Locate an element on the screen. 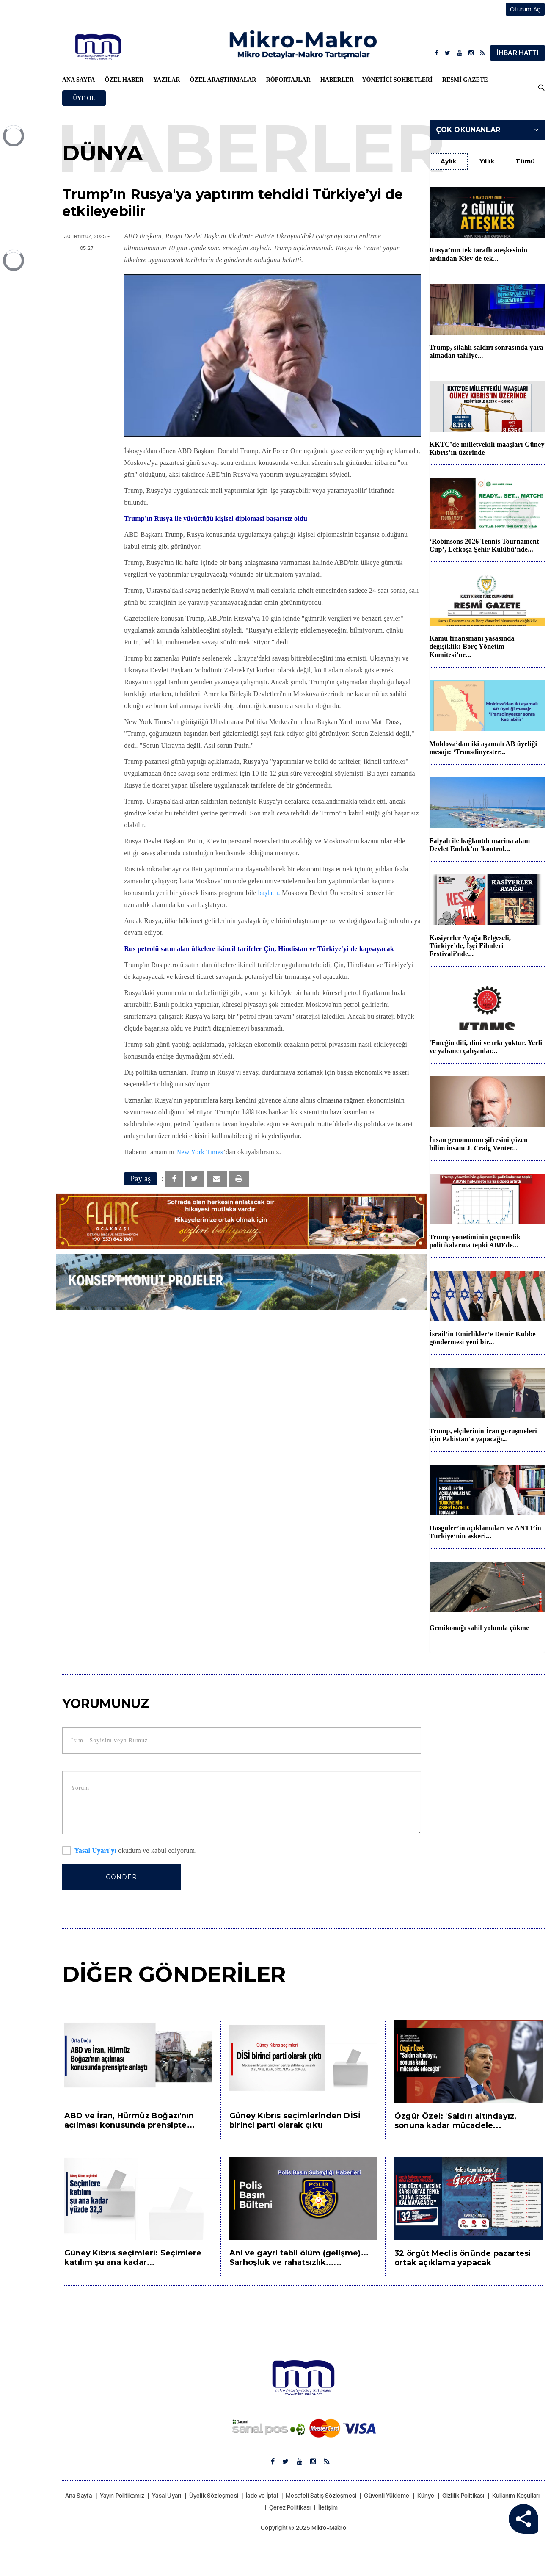 The width and height of the screenshot is (551, 2576). okudum ve kabul ediyorum. is located at coordinates (129, 1851).